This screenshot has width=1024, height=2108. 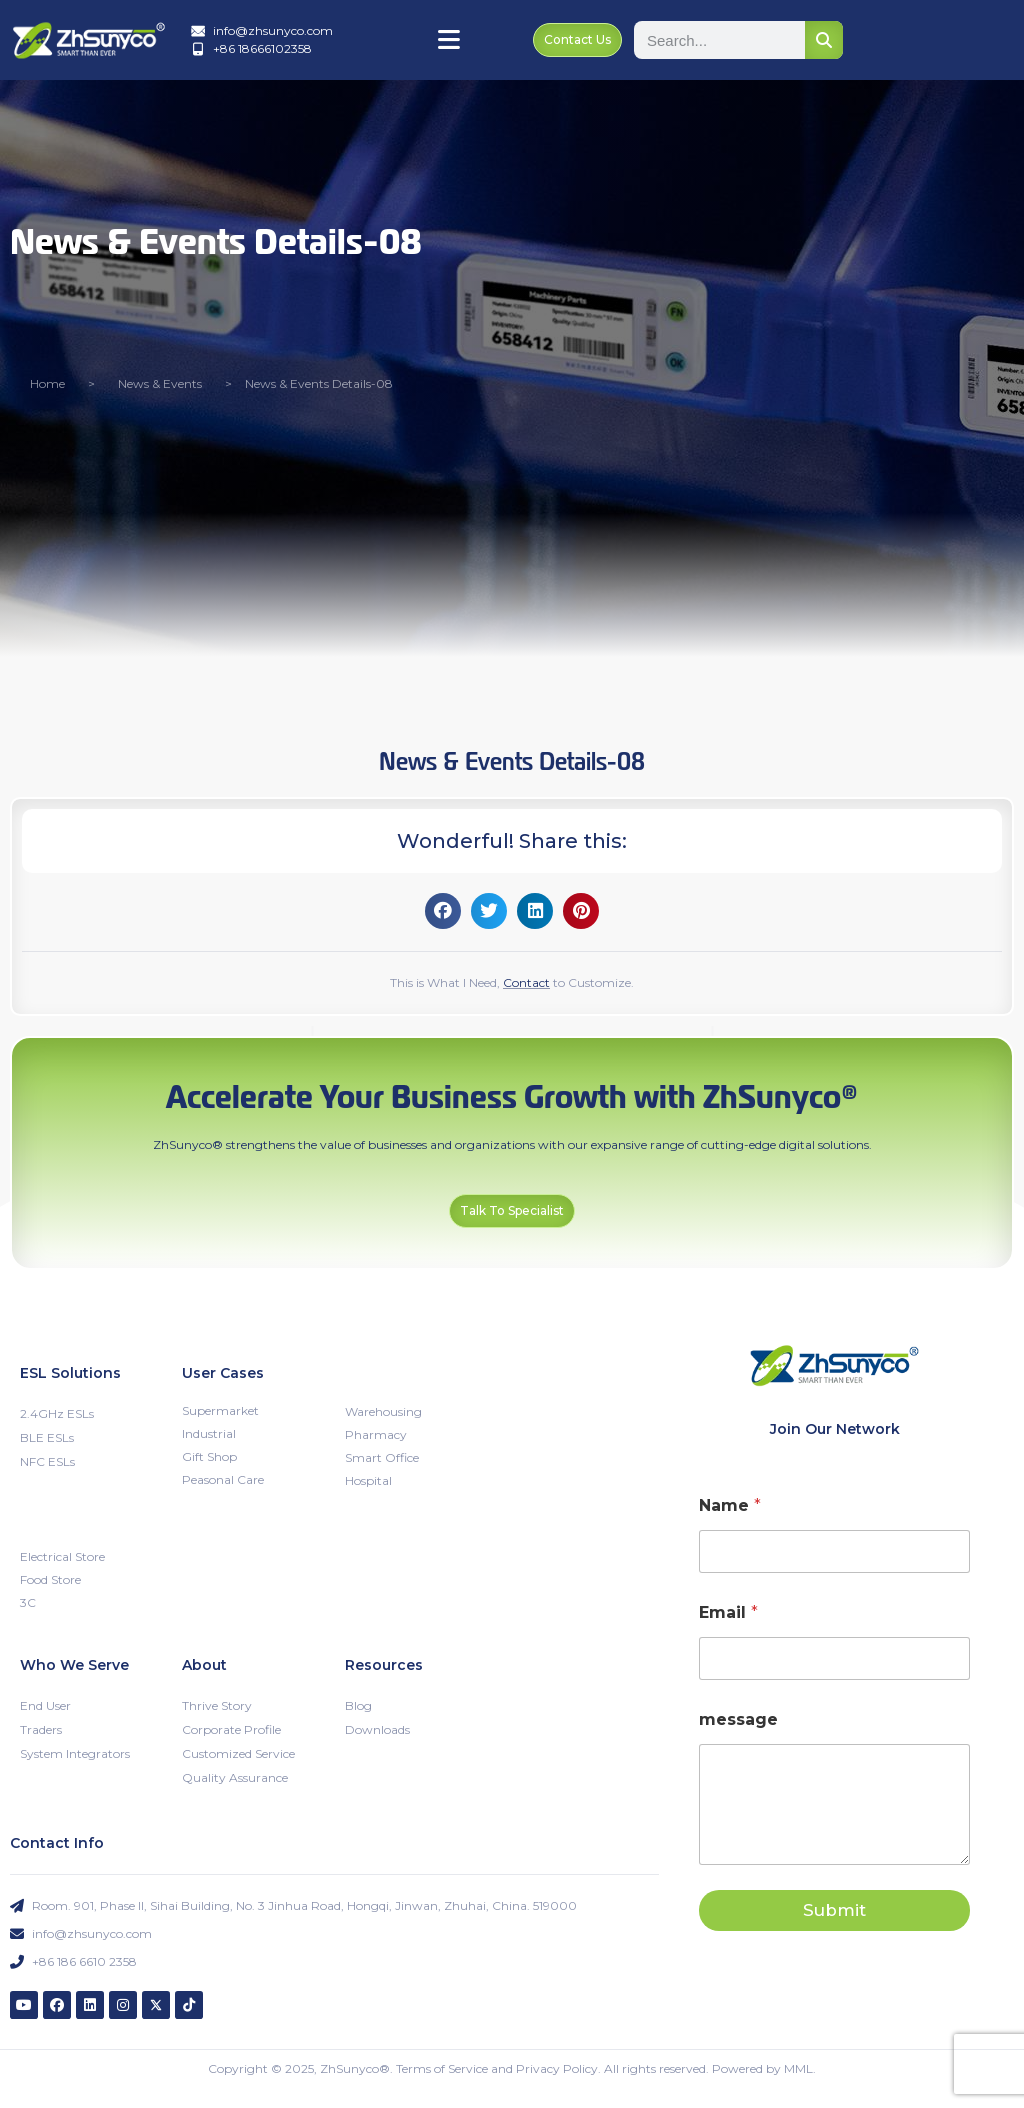 I want to click on Downloads [menuitem], so click(x=377, y=1728).